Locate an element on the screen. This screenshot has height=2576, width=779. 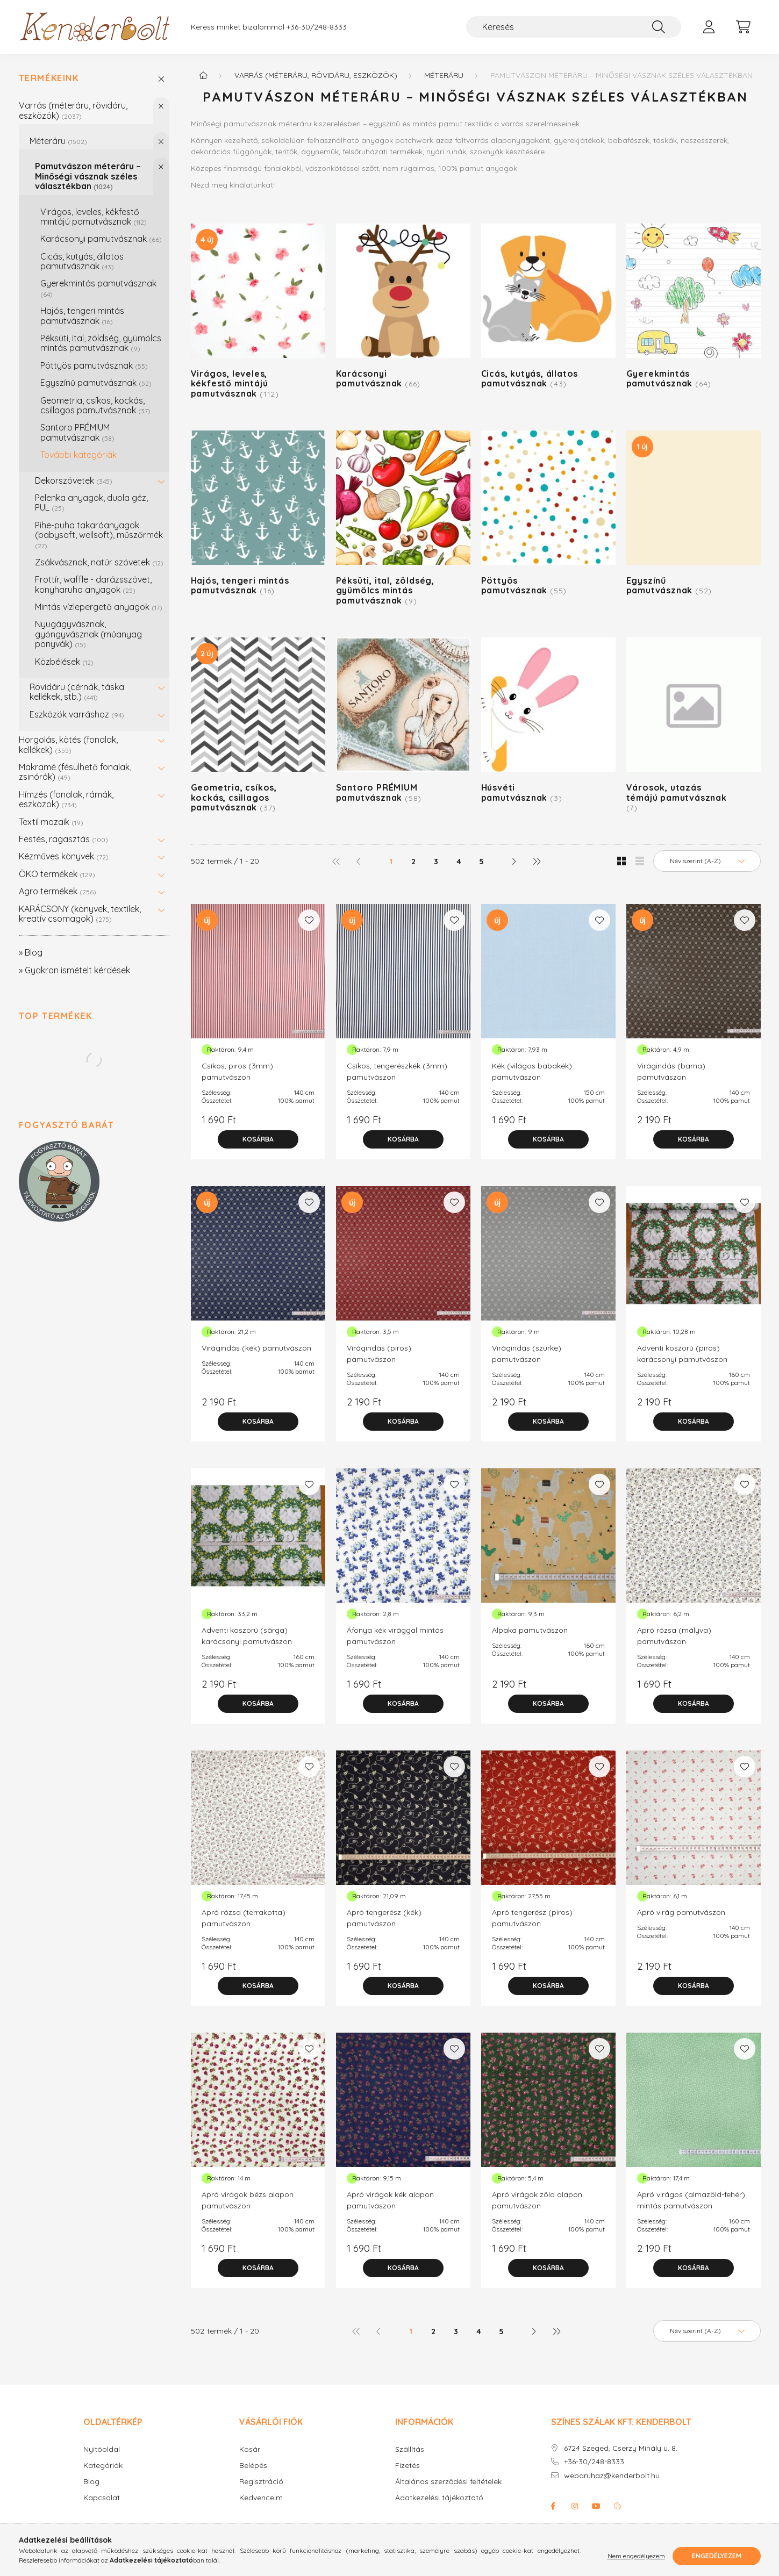
Fizetés is located at coordinates (407, 2465).